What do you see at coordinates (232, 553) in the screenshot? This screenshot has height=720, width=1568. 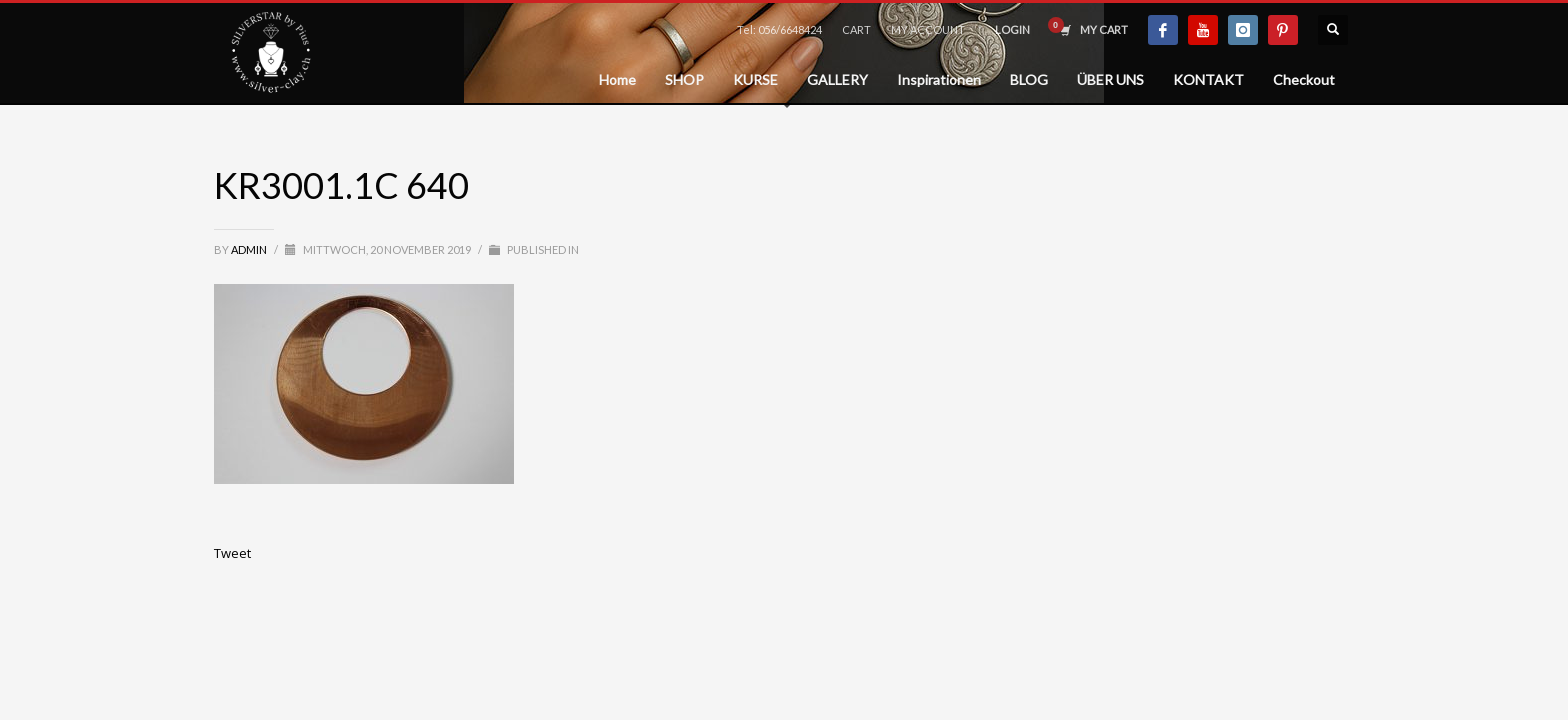 I see `Tweet` at bounding box center [232, 553].